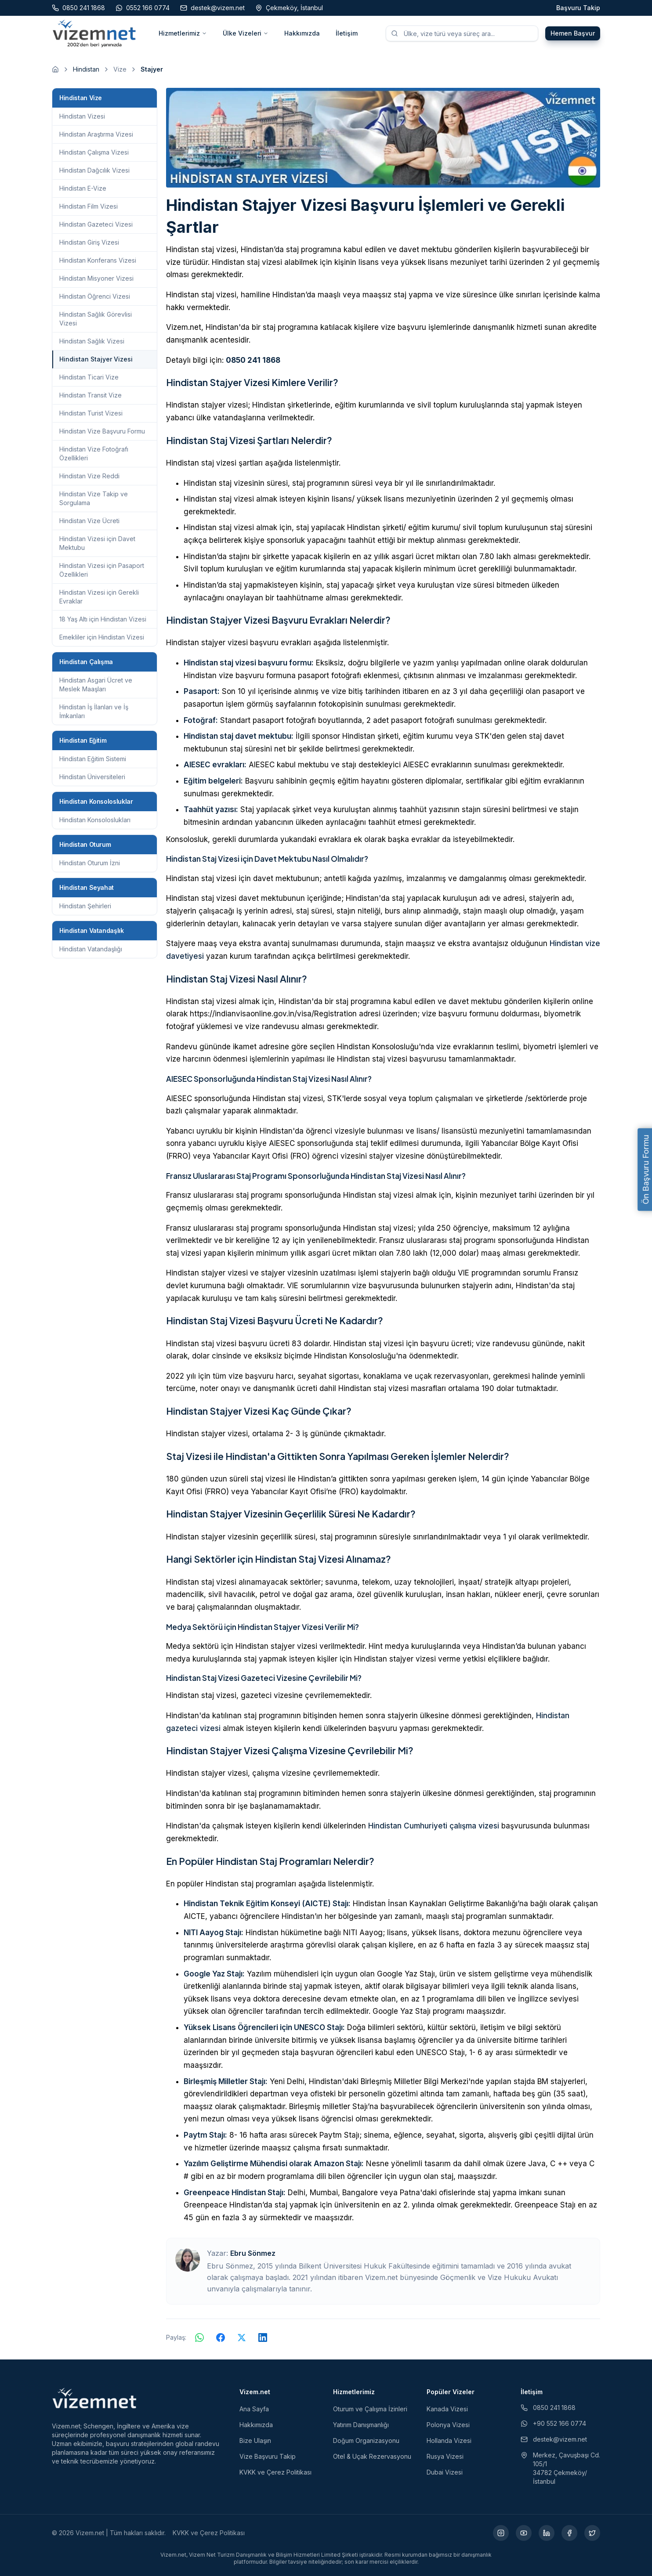 Image resolution: width=652 pixels, height=2576 pixels. I want to click on Hindistan Üniversiteleri, so click(92, 776).